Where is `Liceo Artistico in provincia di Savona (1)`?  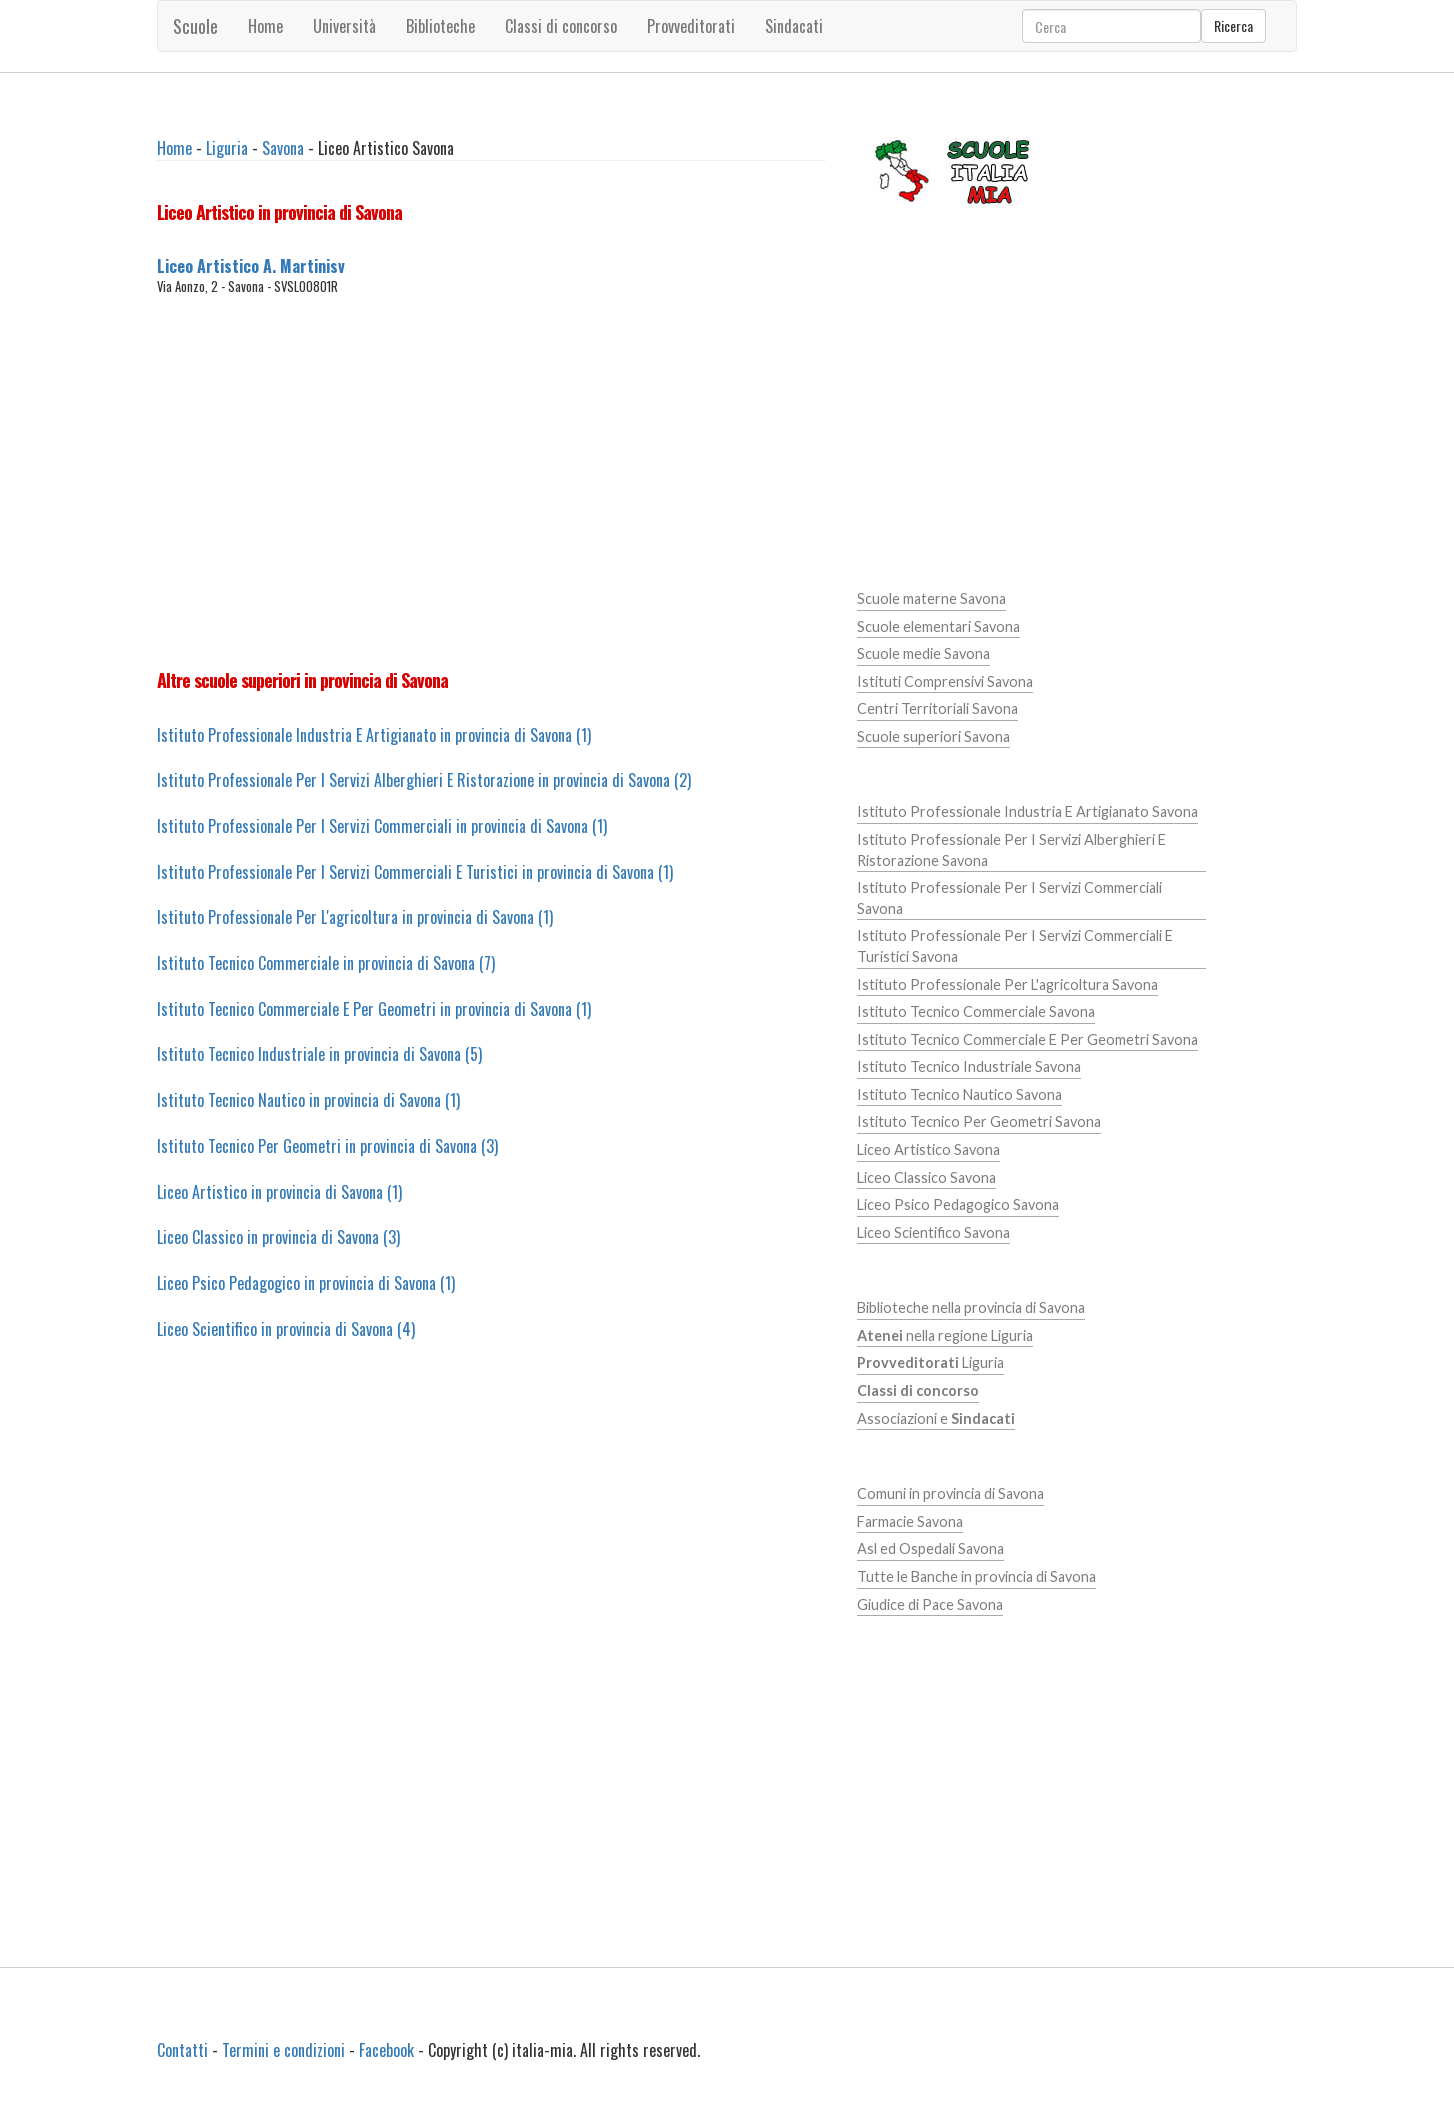 Liceo Artistico in provincia di Savona (1) is located at coordinates (279, 1192).